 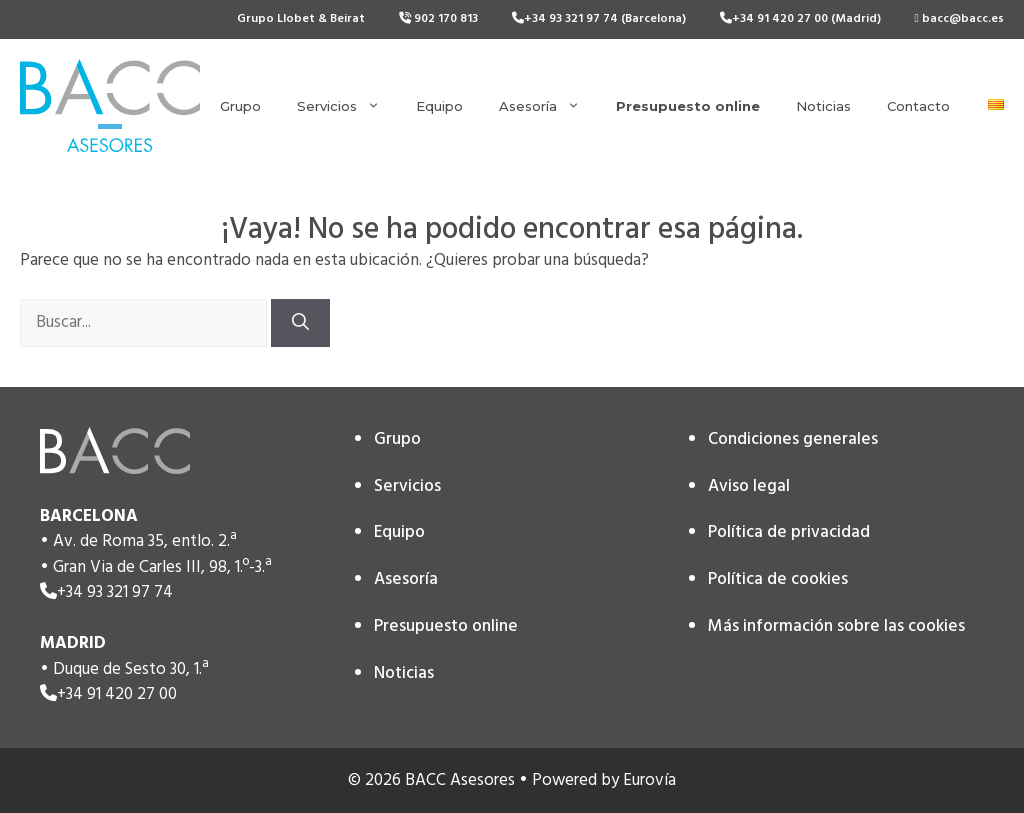 What do you see at coordinates (301, 19) in the screenshot?
I see `Grupo Llobet & Beirat` at bounding box center [301, 19].